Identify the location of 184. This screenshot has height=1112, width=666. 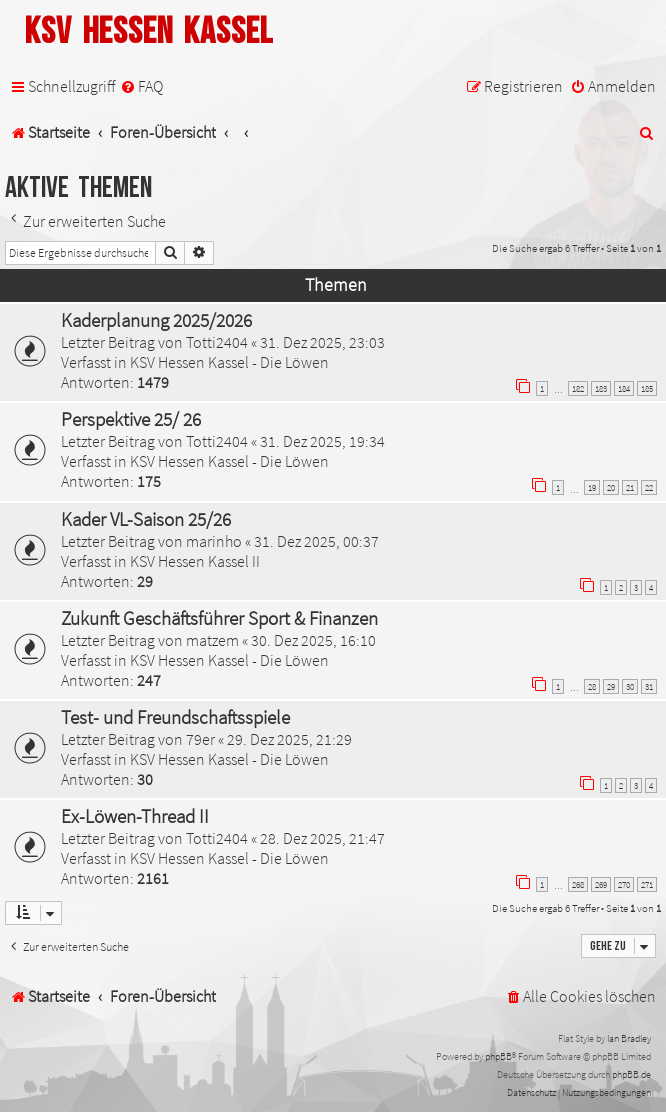
(624, 388).